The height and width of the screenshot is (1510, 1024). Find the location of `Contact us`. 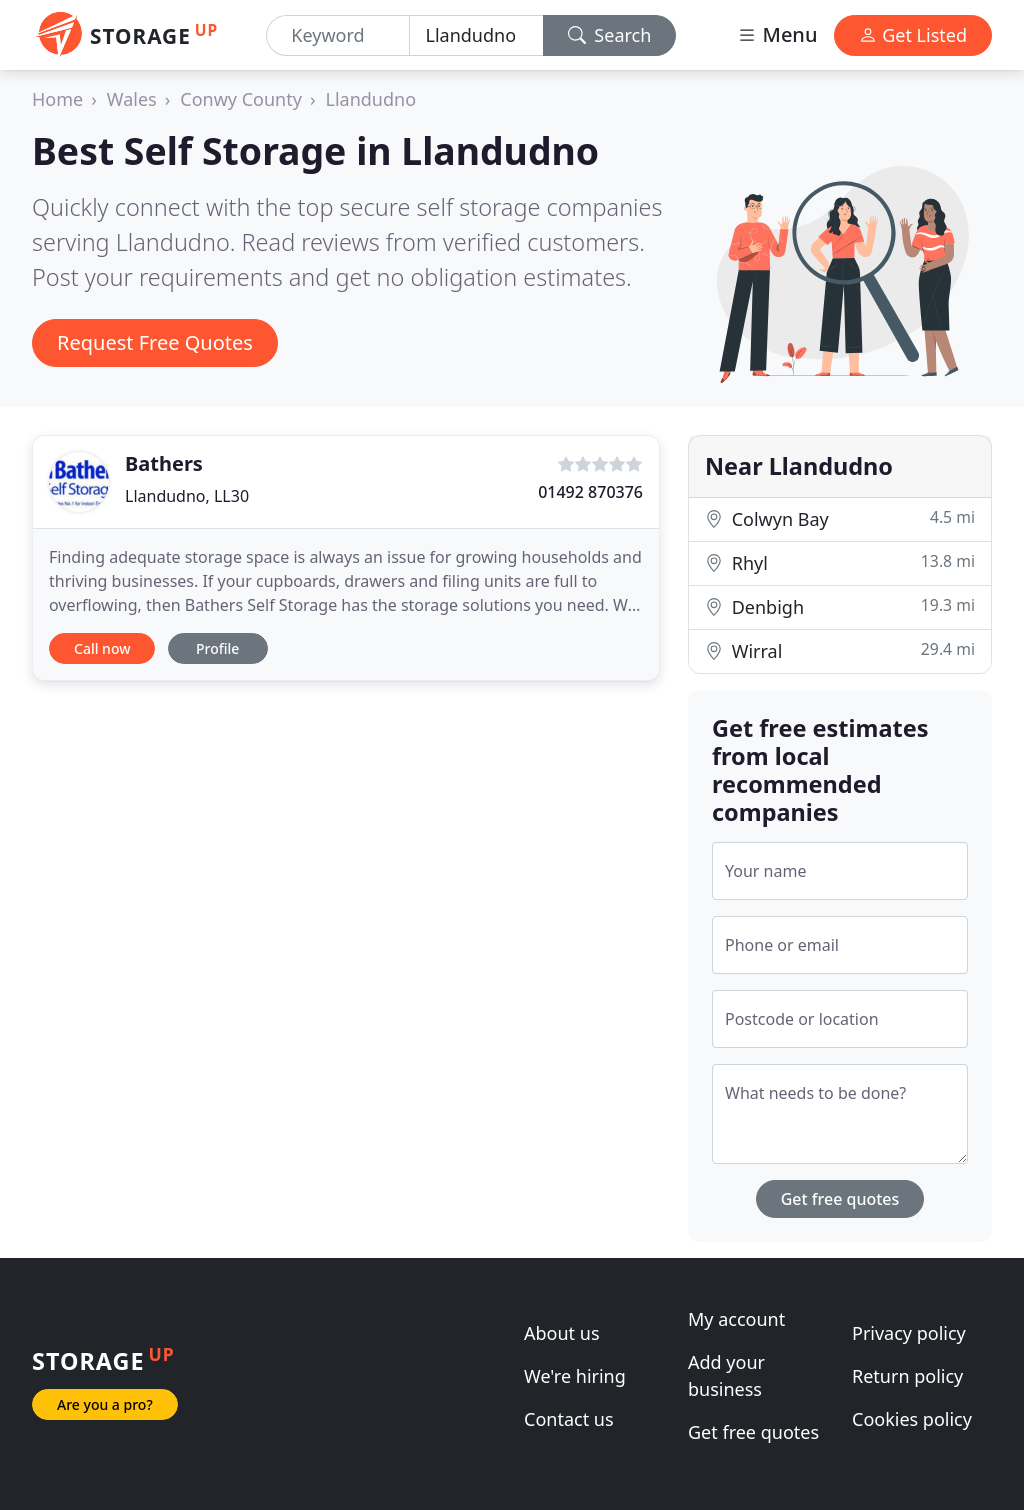

Contact us is located at coordinates (569, 1419).